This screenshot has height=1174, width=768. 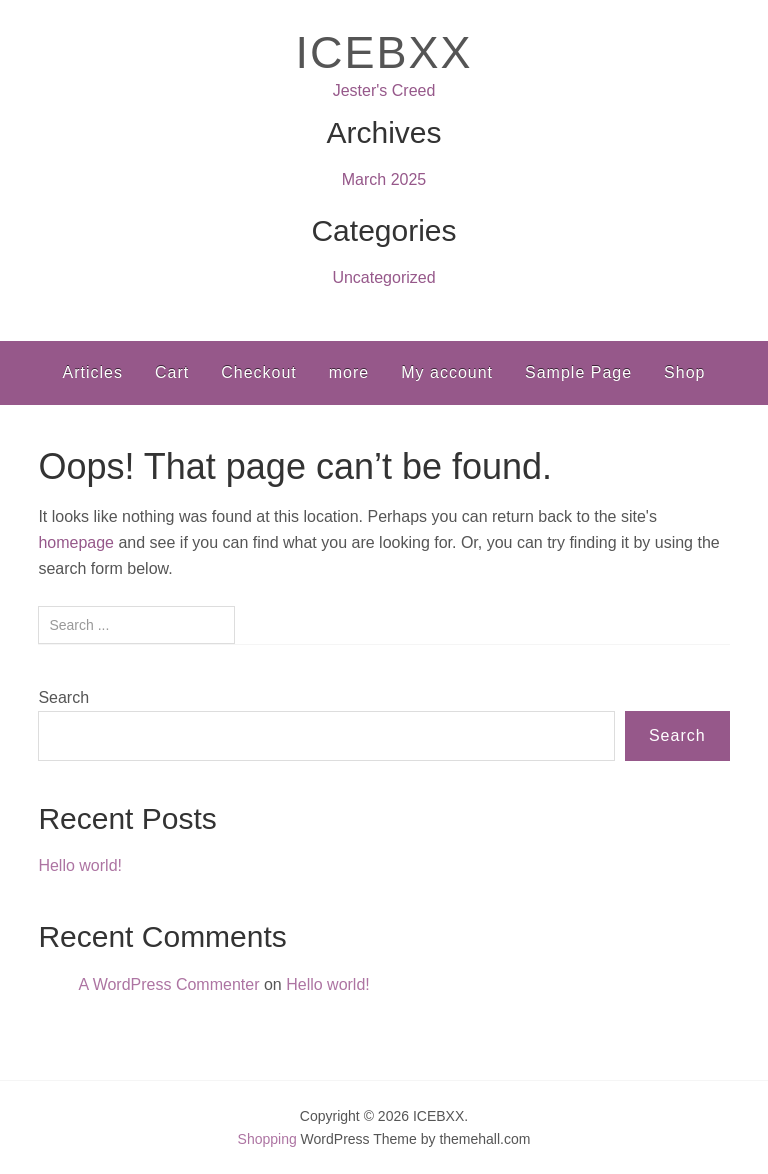 I want to click on Cart, so click(x=172, y=372).